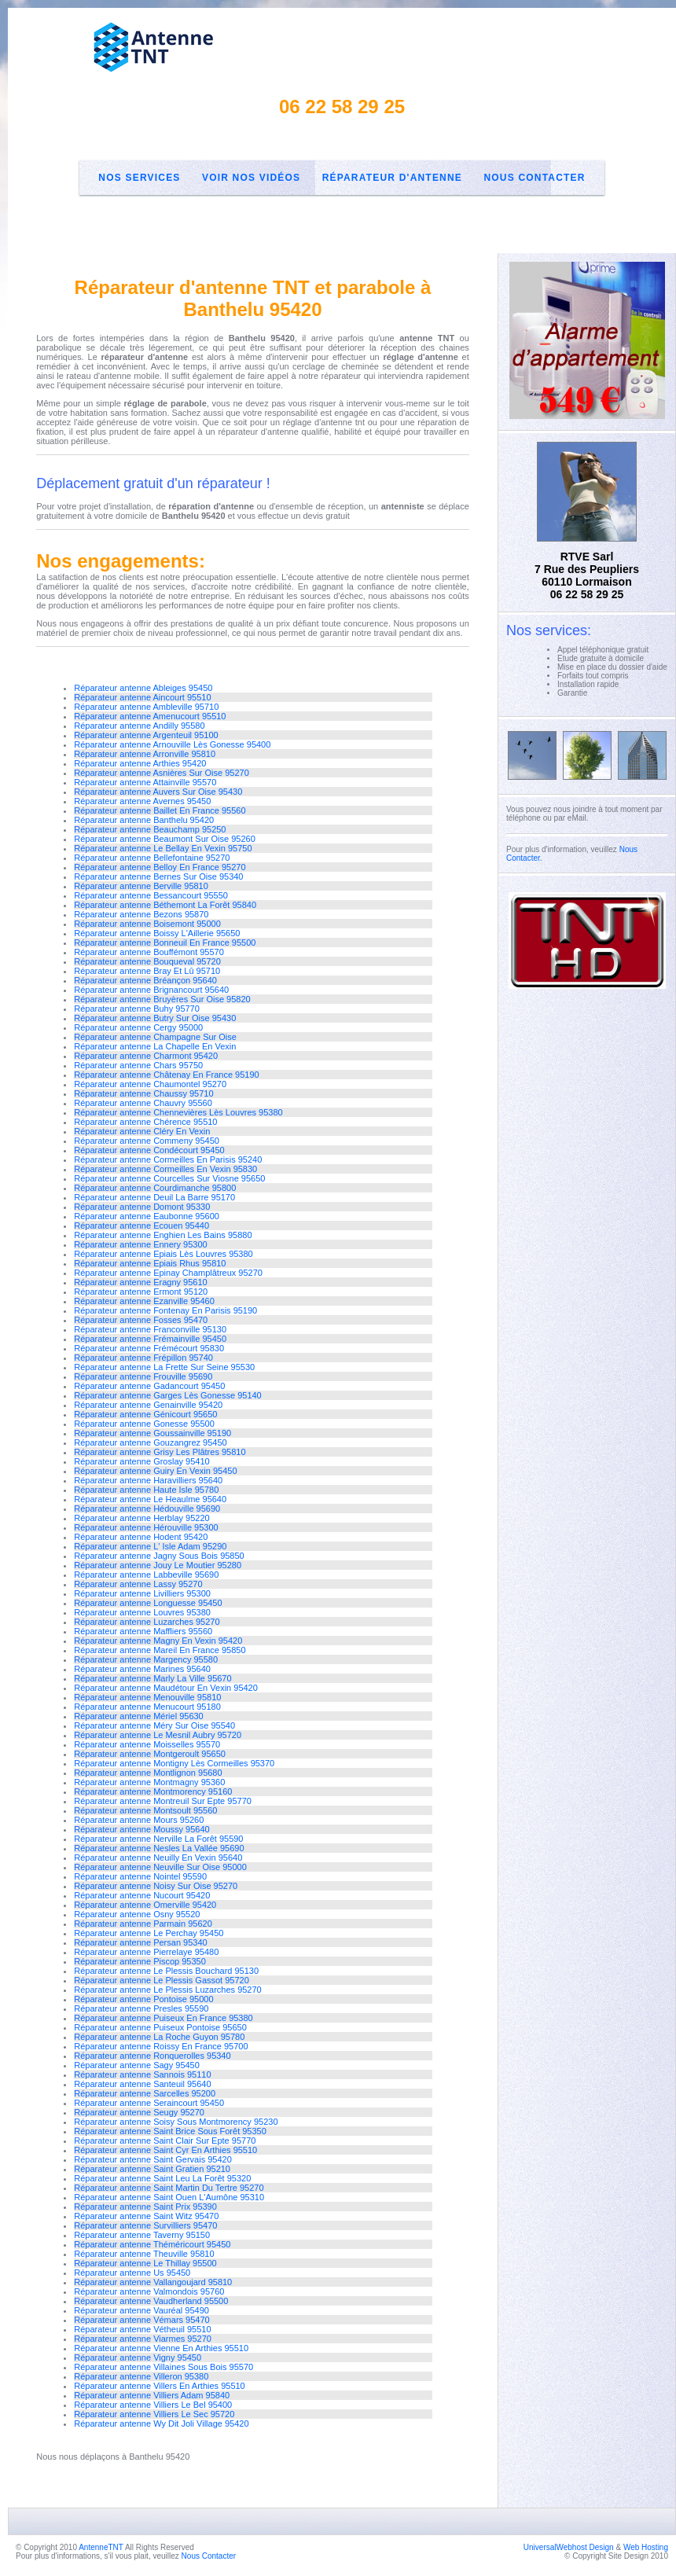 Image resolution: width=676 pixels, height=2576 pixels. I want to click on Réparateur antenne Haute Isle 95780, so click(146, 1489).